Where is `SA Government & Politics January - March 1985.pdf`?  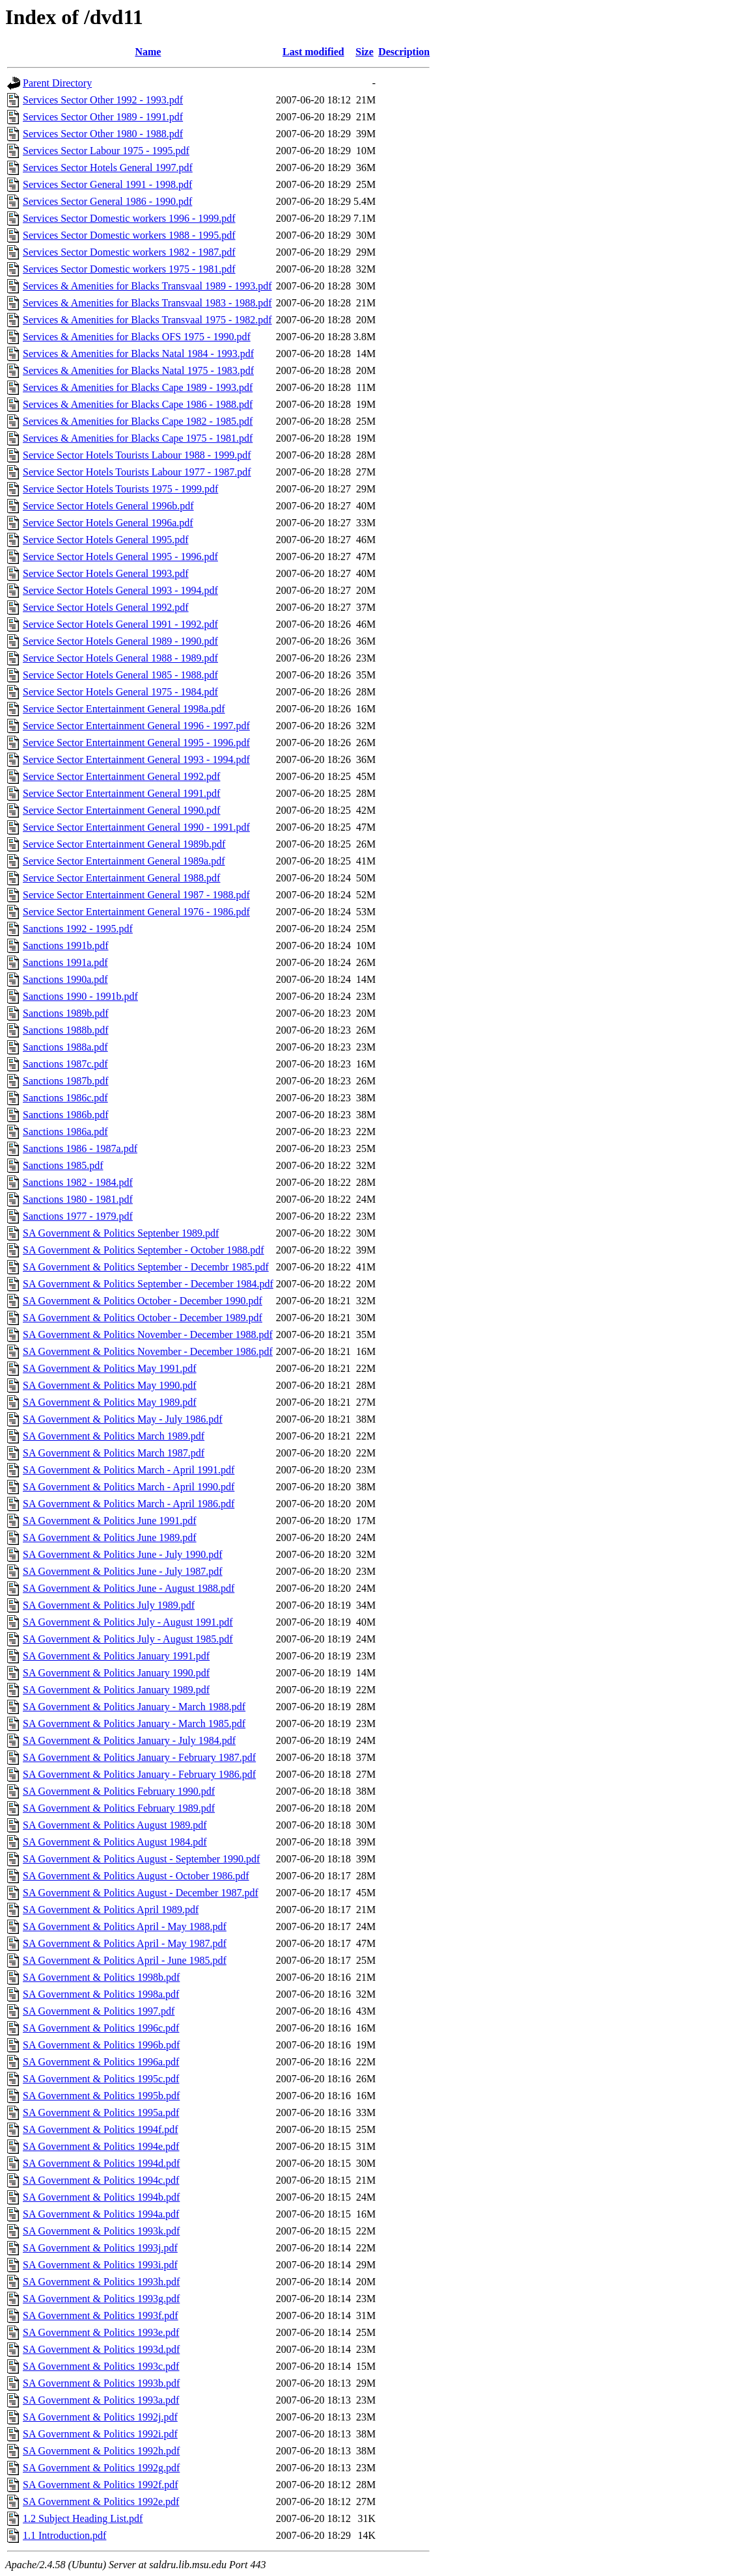 SA Government & Politics January - March 1985.pdf is located at coordinates (134, 1723).